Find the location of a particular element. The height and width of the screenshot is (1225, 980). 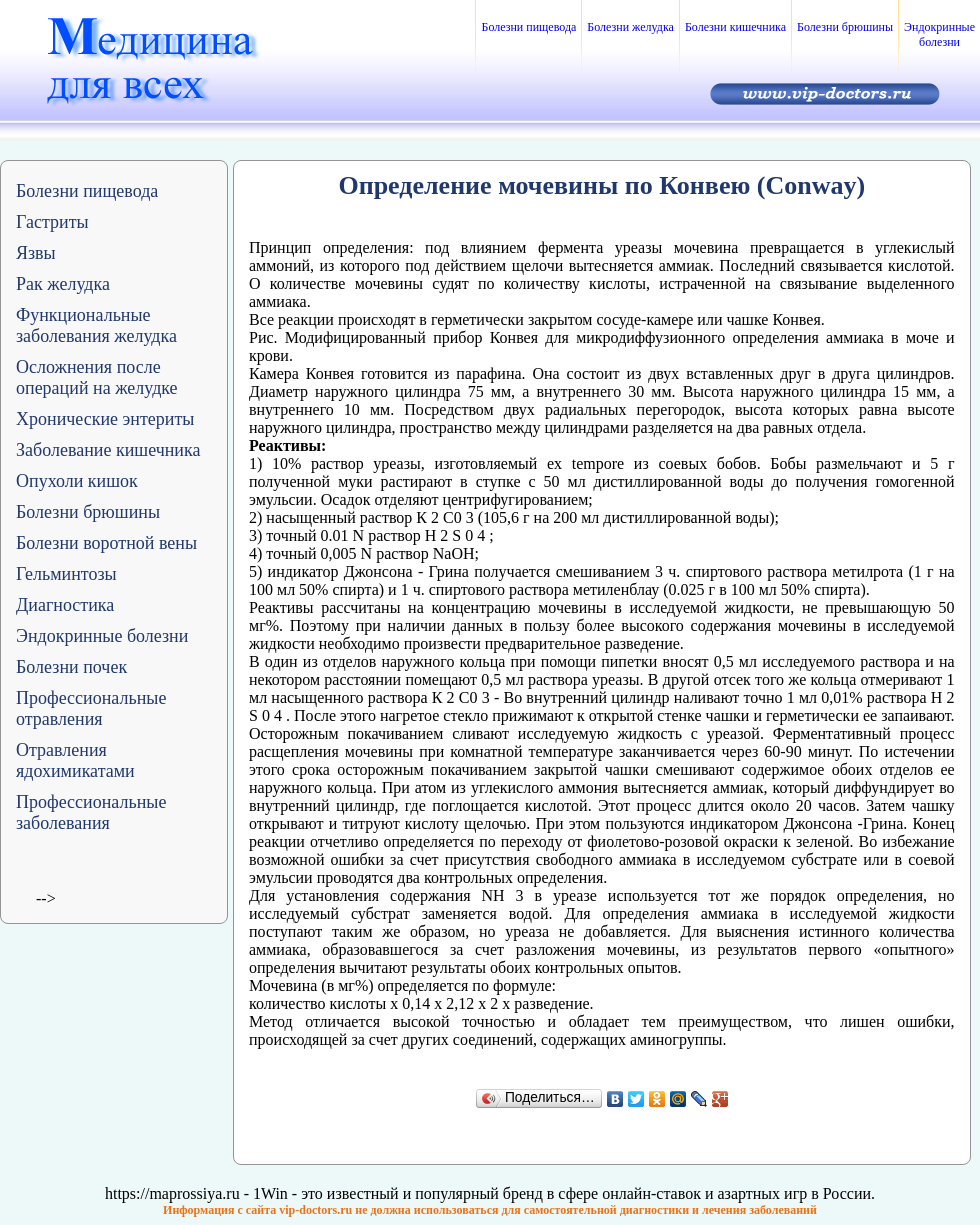

Эндокринные болезни is located at coordinates (939, 34).